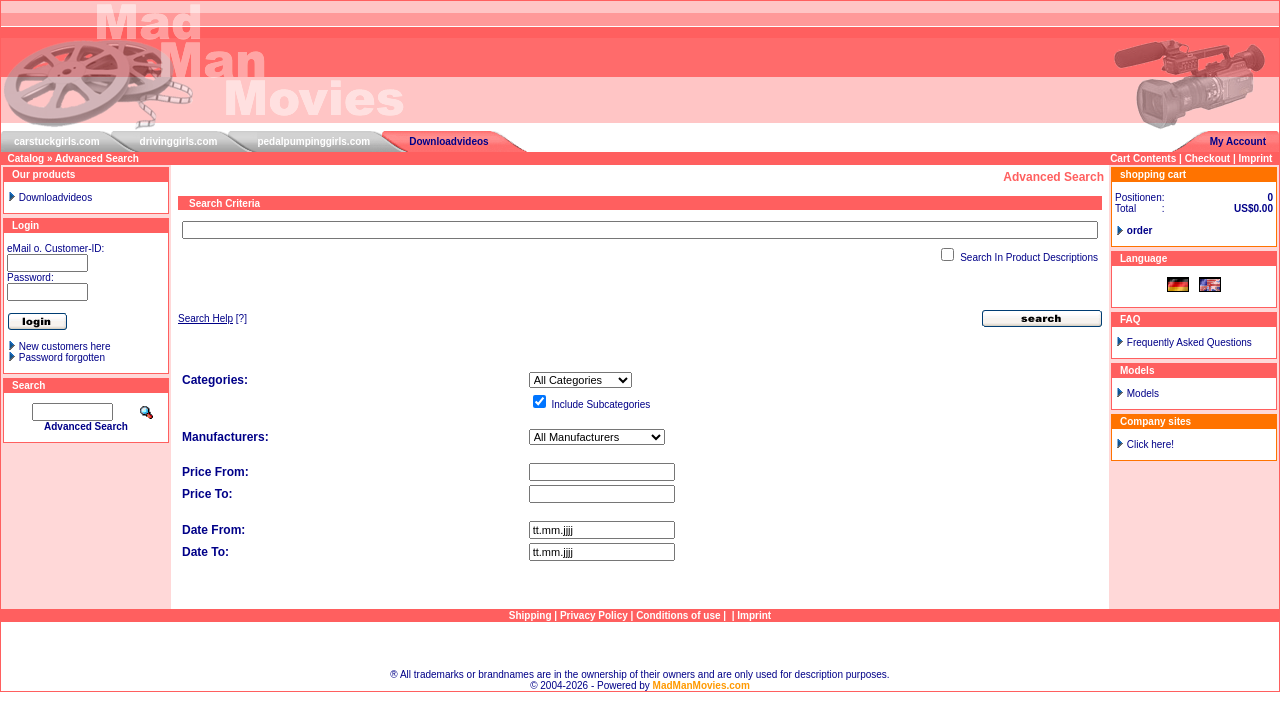 This screenshot has height=720, width=1280. Describe the element at coordinates (212, 318) in the screenshot. I see `[?]` at that location.